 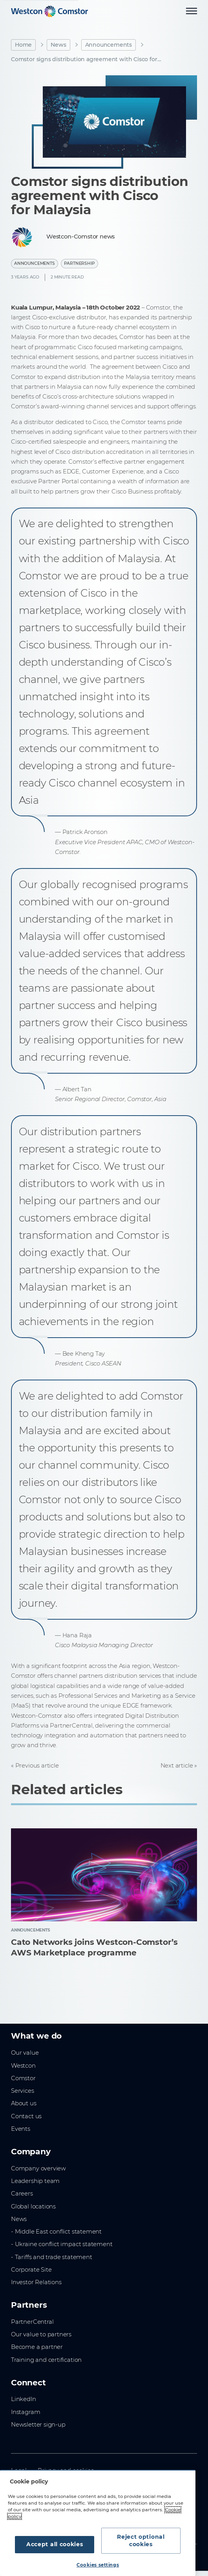 What do you see at coordinates (38, 2424) in the screenshot?
I see `Newsletter sign-up` at bounding box center [38, 2424].